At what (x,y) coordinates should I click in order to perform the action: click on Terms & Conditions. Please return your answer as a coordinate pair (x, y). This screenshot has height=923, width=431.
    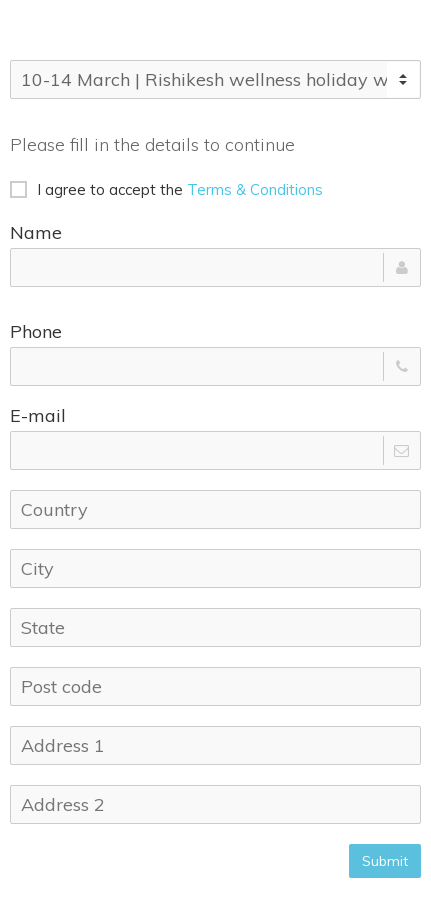
    Looking at the image, I should click on (255, 189).